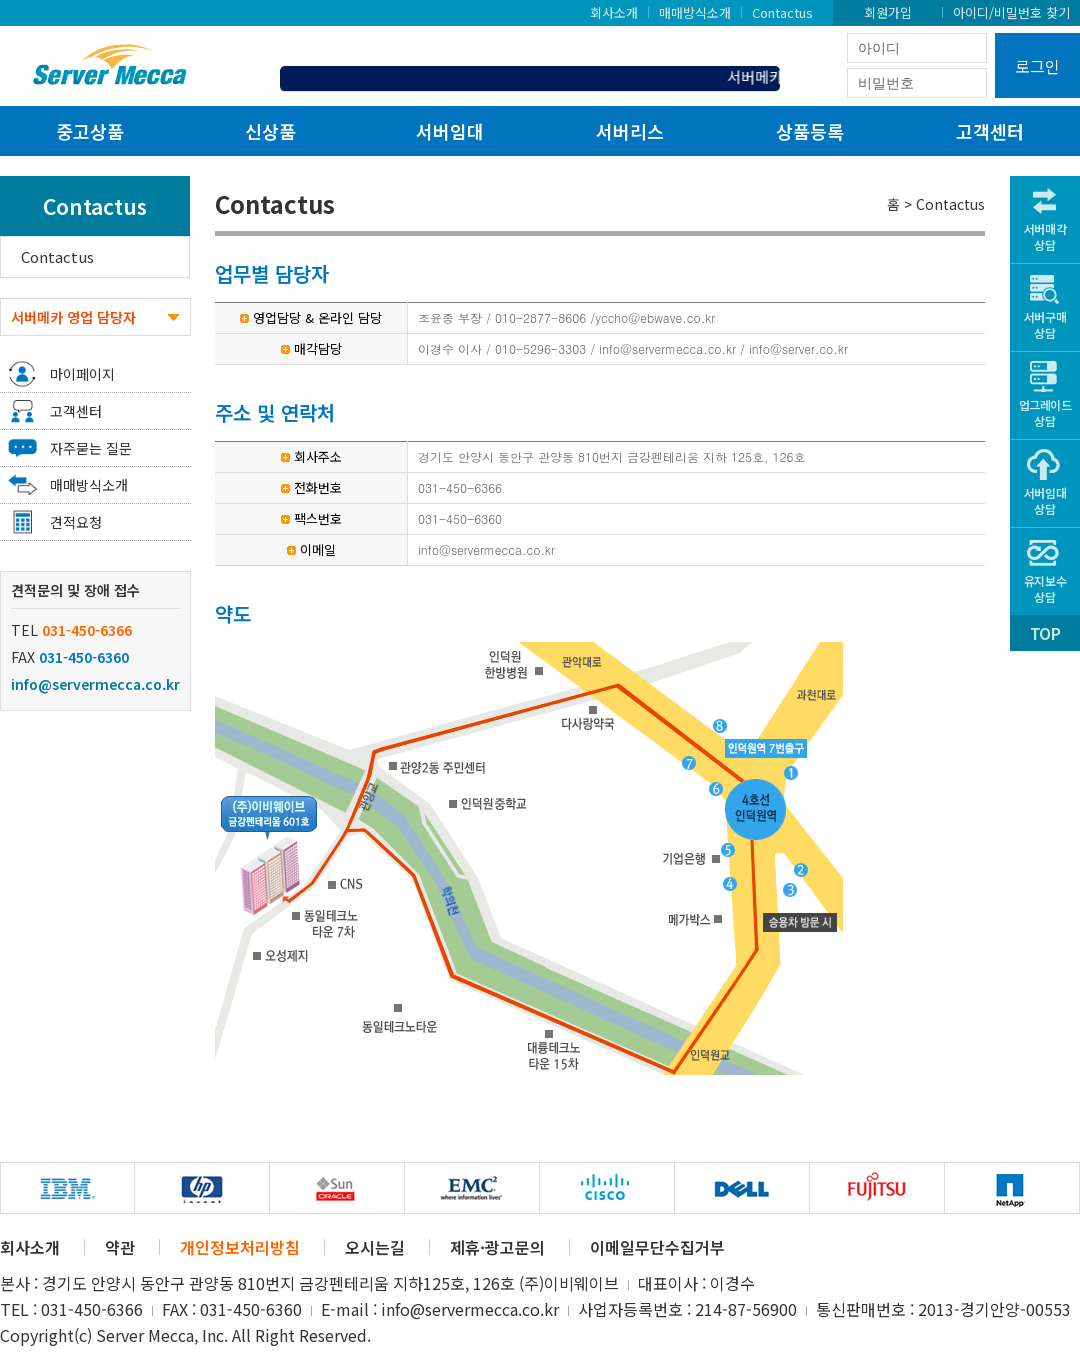 The image size is (1080, 1368). What do you see at coordinates (375, 1247) in the screenshot?
I see `오시는길` at bounding box center [375, 1247].